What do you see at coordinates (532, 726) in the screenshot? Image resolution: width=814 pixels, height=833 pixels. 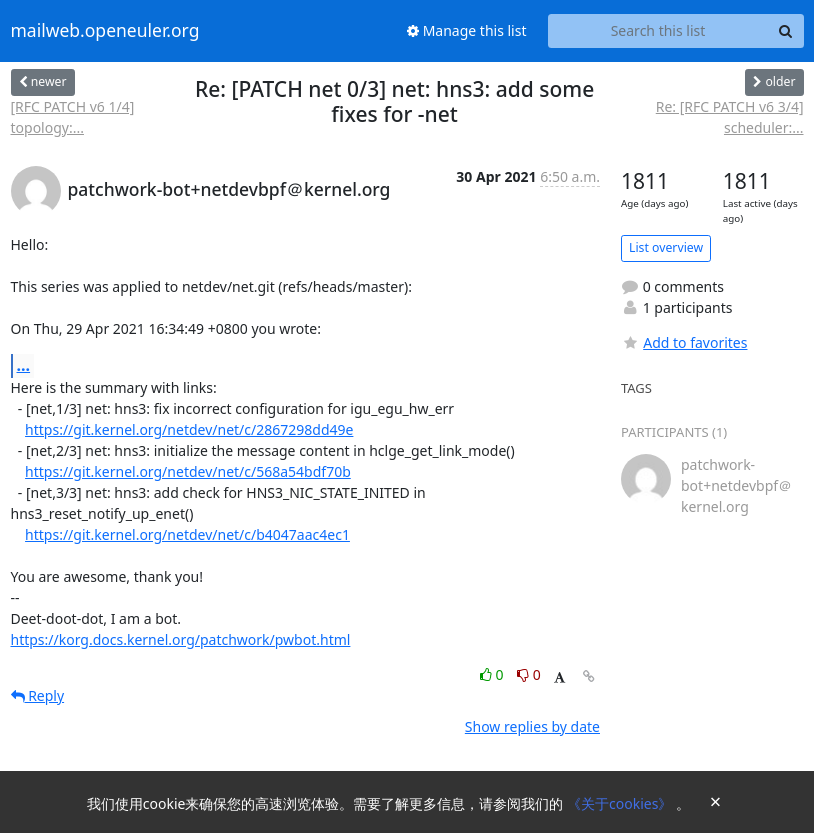 I see `Show replies by date` at bounding box center [532, 726].